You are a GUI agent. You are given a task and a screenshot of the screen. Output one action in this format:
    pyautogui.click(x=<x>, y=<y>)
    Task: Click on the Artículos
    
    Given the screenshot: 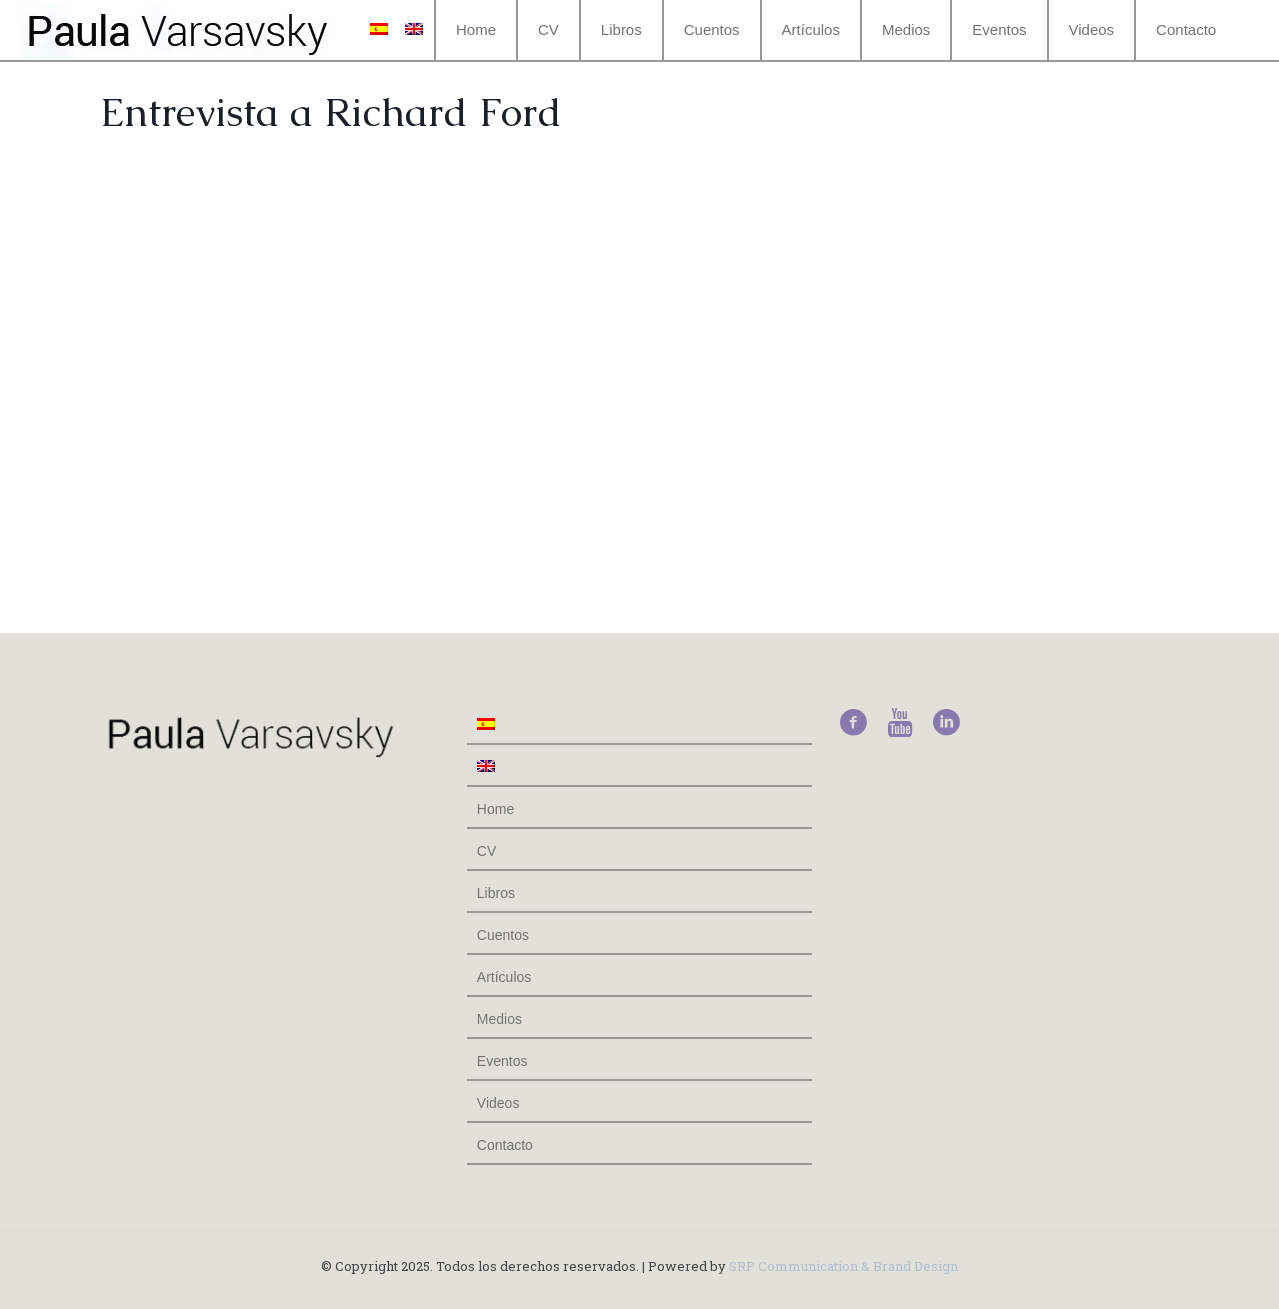 What is the action you would take?
    pyautogui.click(x=504, y=977)
    